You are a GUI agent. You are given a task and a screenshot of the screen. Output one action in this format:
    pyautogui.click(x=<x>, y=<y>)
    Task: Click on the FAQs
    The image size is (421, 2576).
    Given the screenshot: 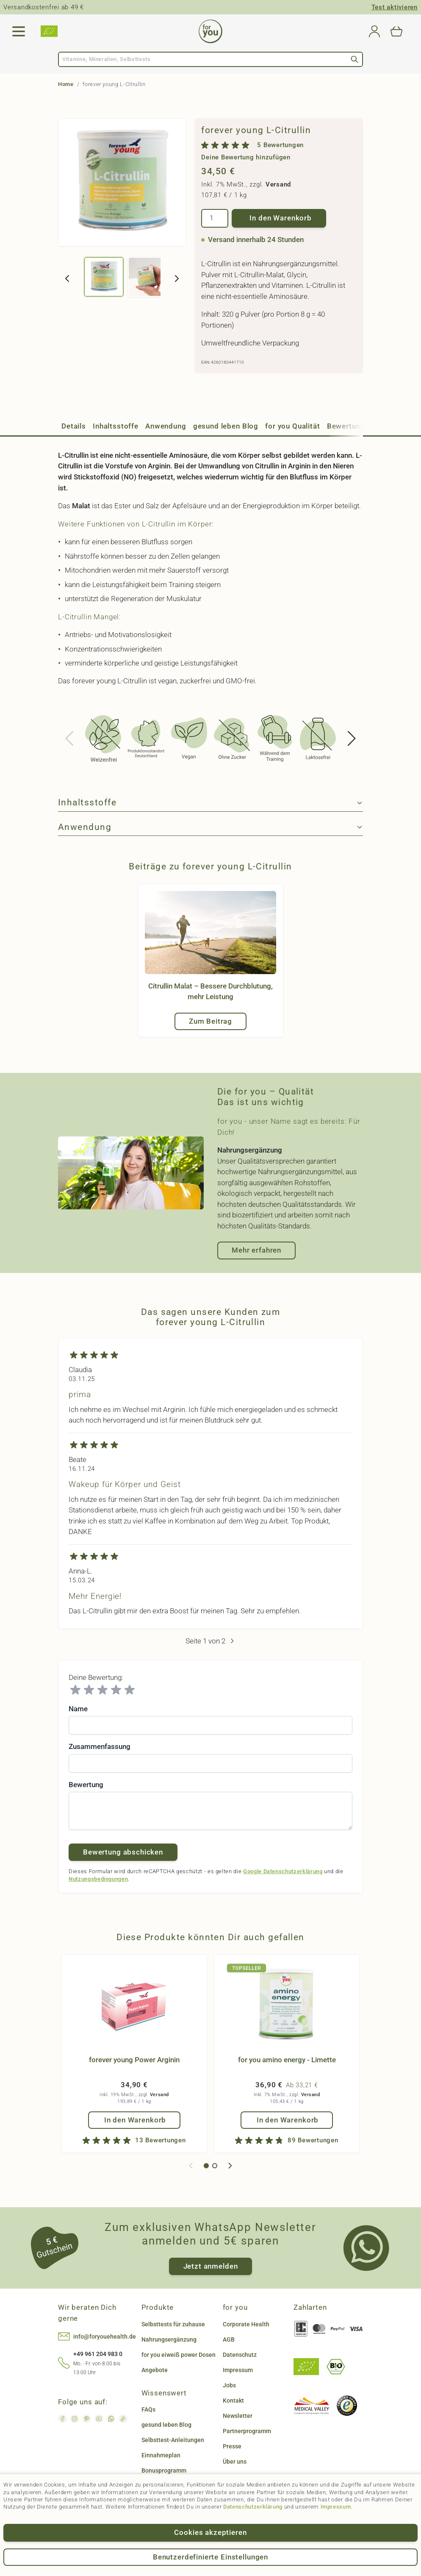 What is the action you would take?
    pyautogui.click(x=148, y=2409)
    